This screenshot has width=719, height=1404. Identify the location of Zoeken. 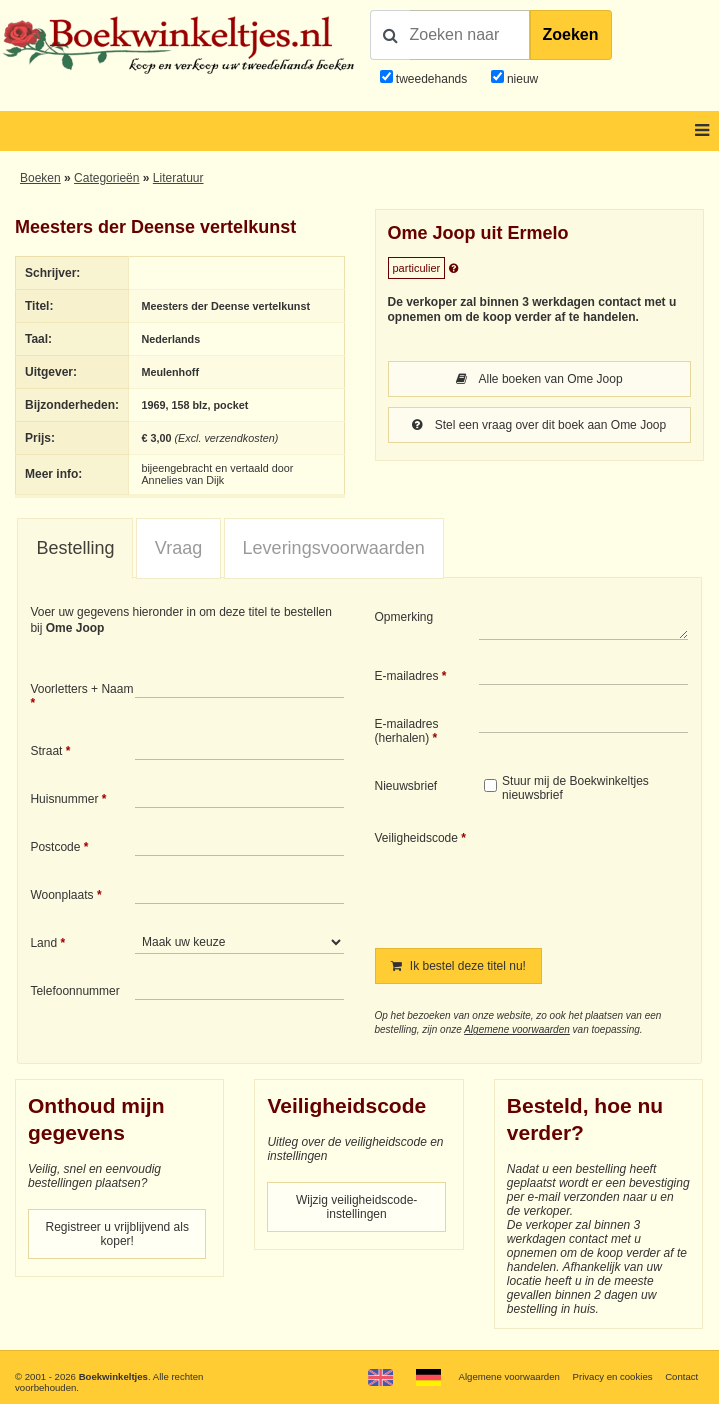
(571, 34).